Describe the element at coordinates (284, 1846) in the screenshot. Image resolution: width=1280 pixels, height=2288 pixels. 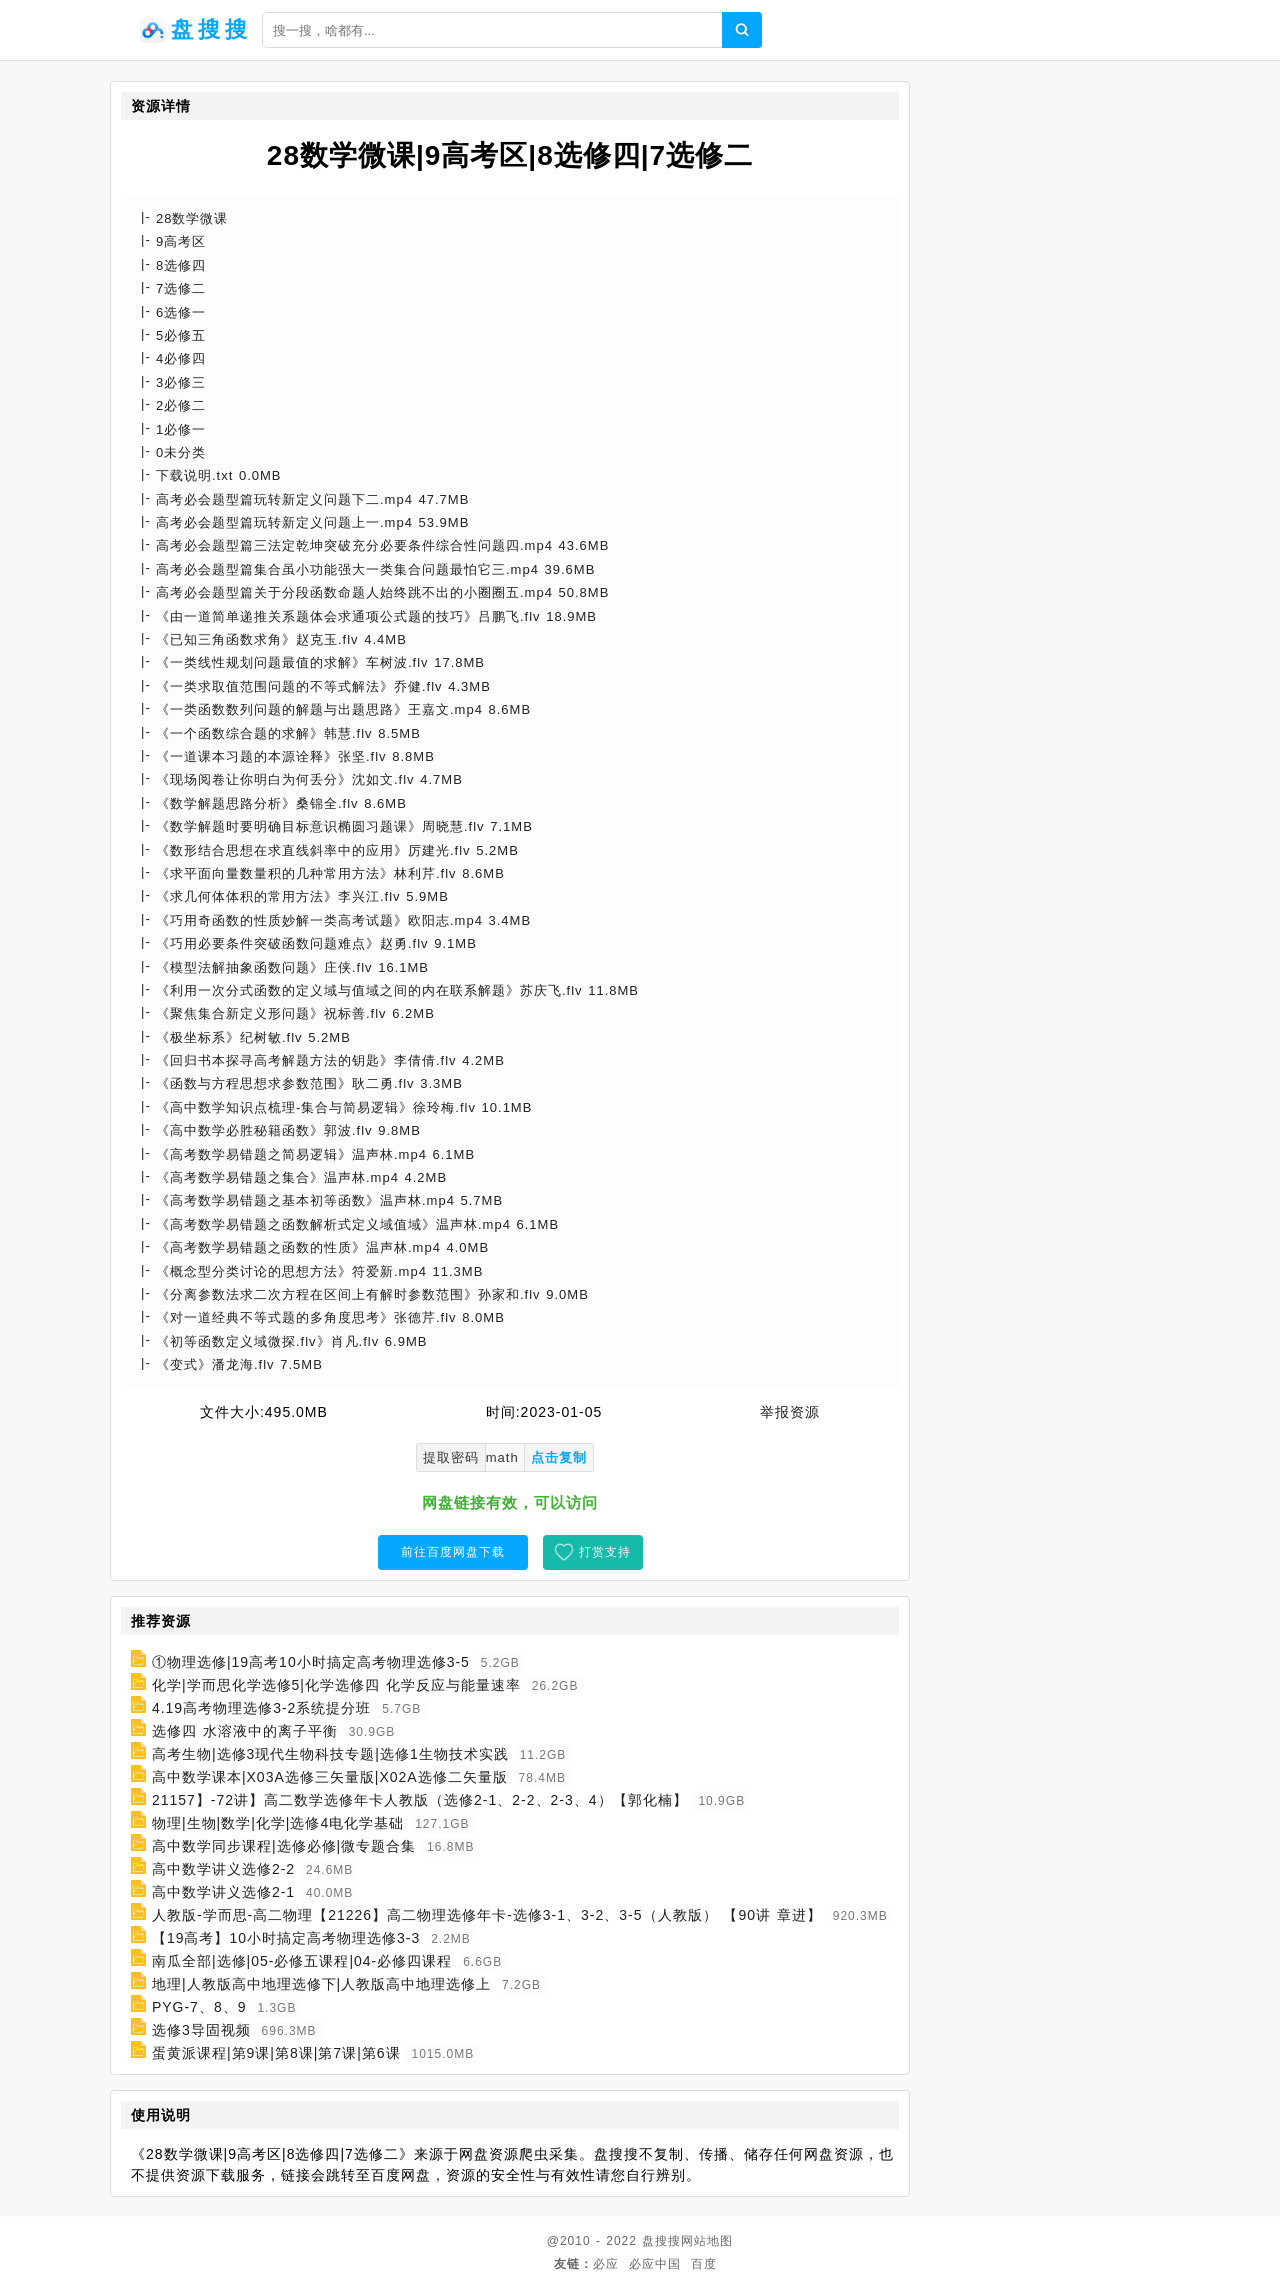
I see `高中数学同步课程|选修必修|微专题合集` at that location.